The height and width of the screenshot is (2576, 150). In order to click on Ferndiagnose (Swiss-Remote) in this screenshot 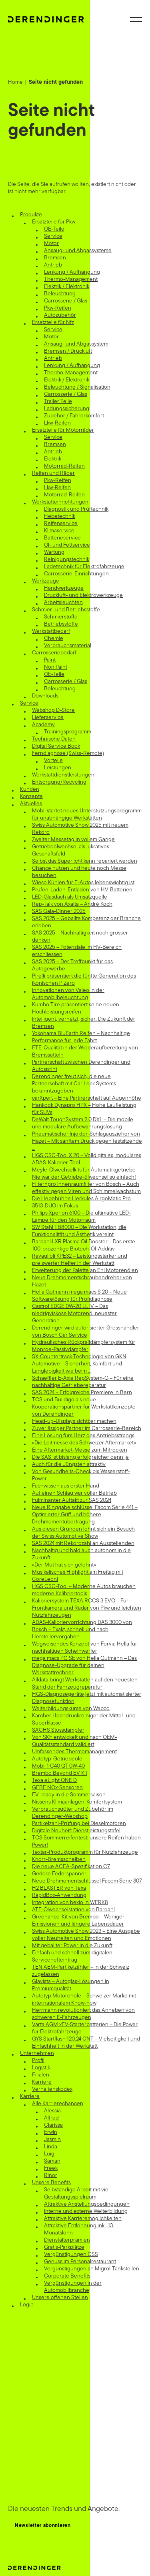, I will do `click(68, 754)`.